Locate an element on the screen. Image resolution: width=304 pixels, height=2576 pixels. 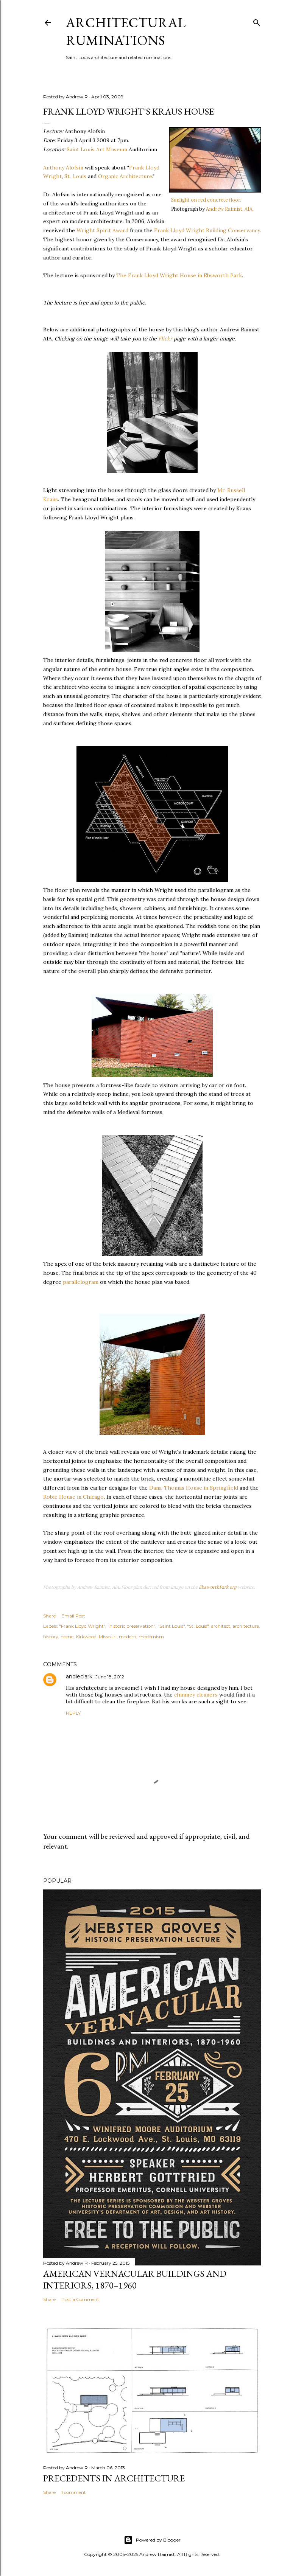
[Search] is located at coordinates (256, 21).